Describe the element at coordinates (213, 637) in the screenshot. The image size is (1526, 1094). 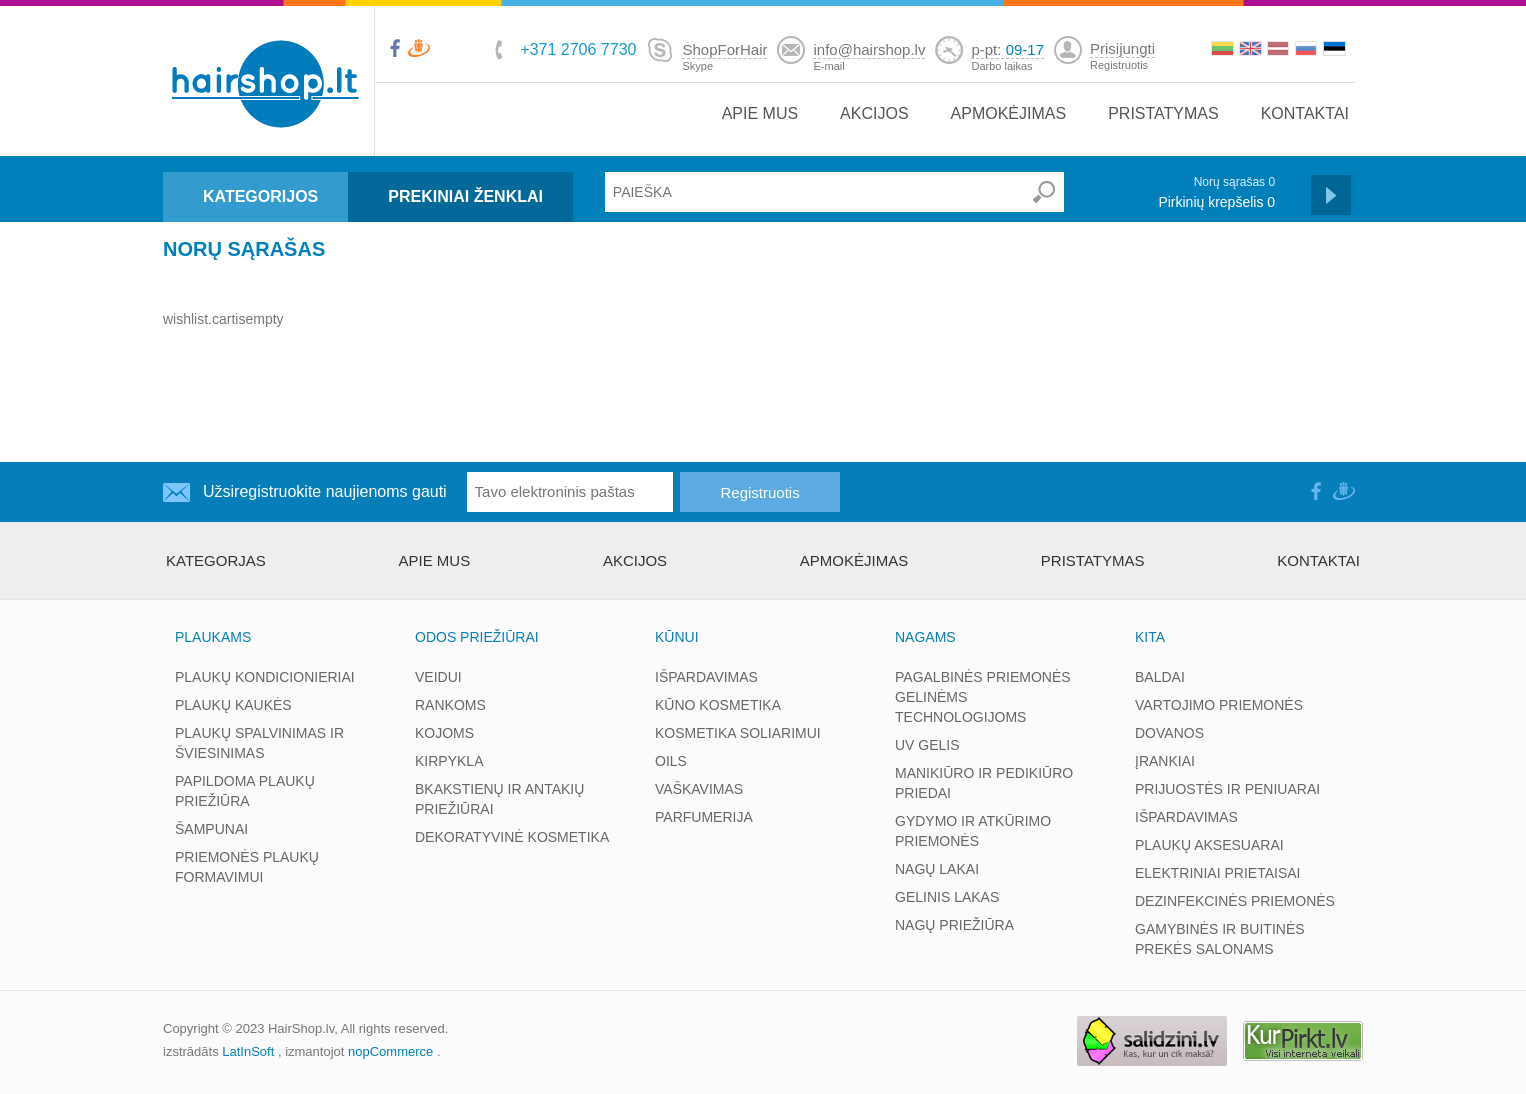
I see `PLAUKAMS` at that location.